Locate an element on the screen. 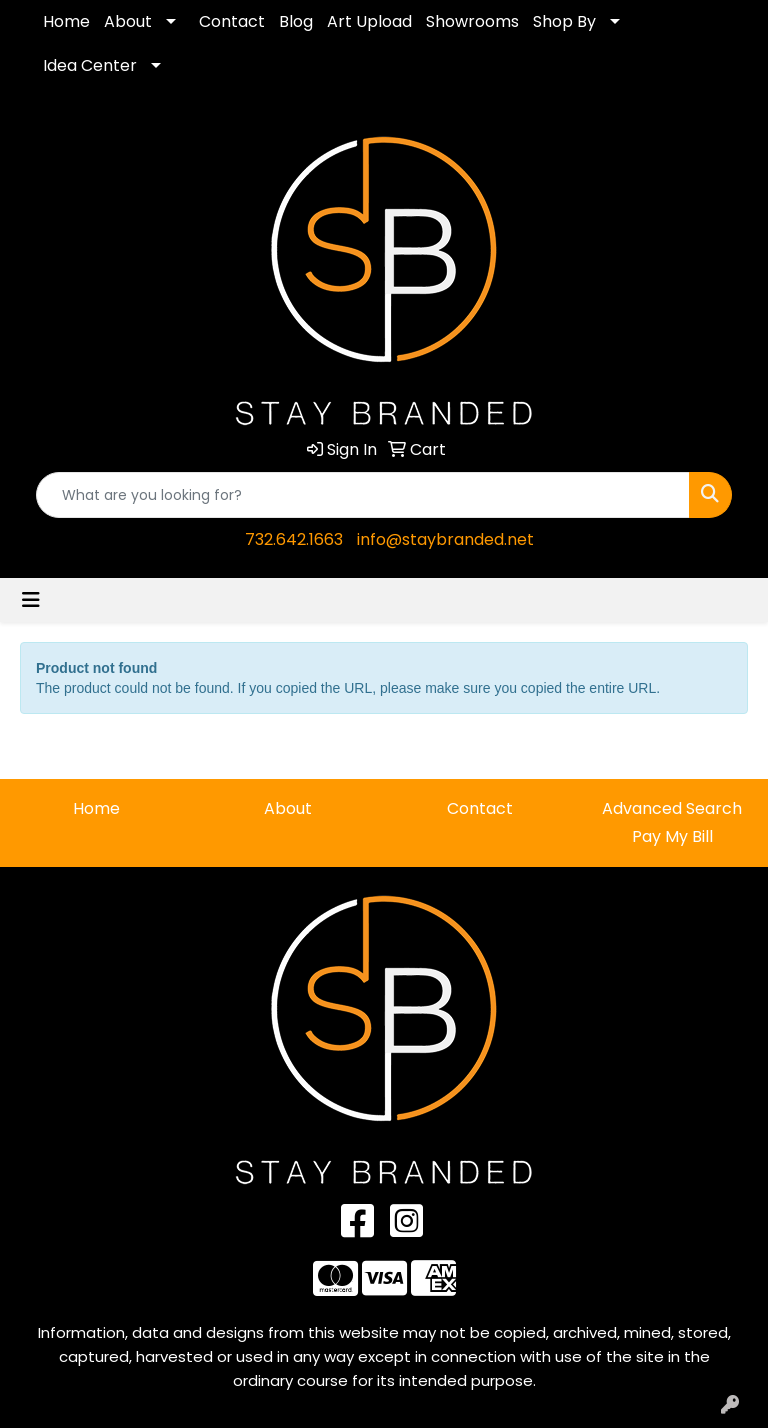  Home is located at coordinates (66, 21).